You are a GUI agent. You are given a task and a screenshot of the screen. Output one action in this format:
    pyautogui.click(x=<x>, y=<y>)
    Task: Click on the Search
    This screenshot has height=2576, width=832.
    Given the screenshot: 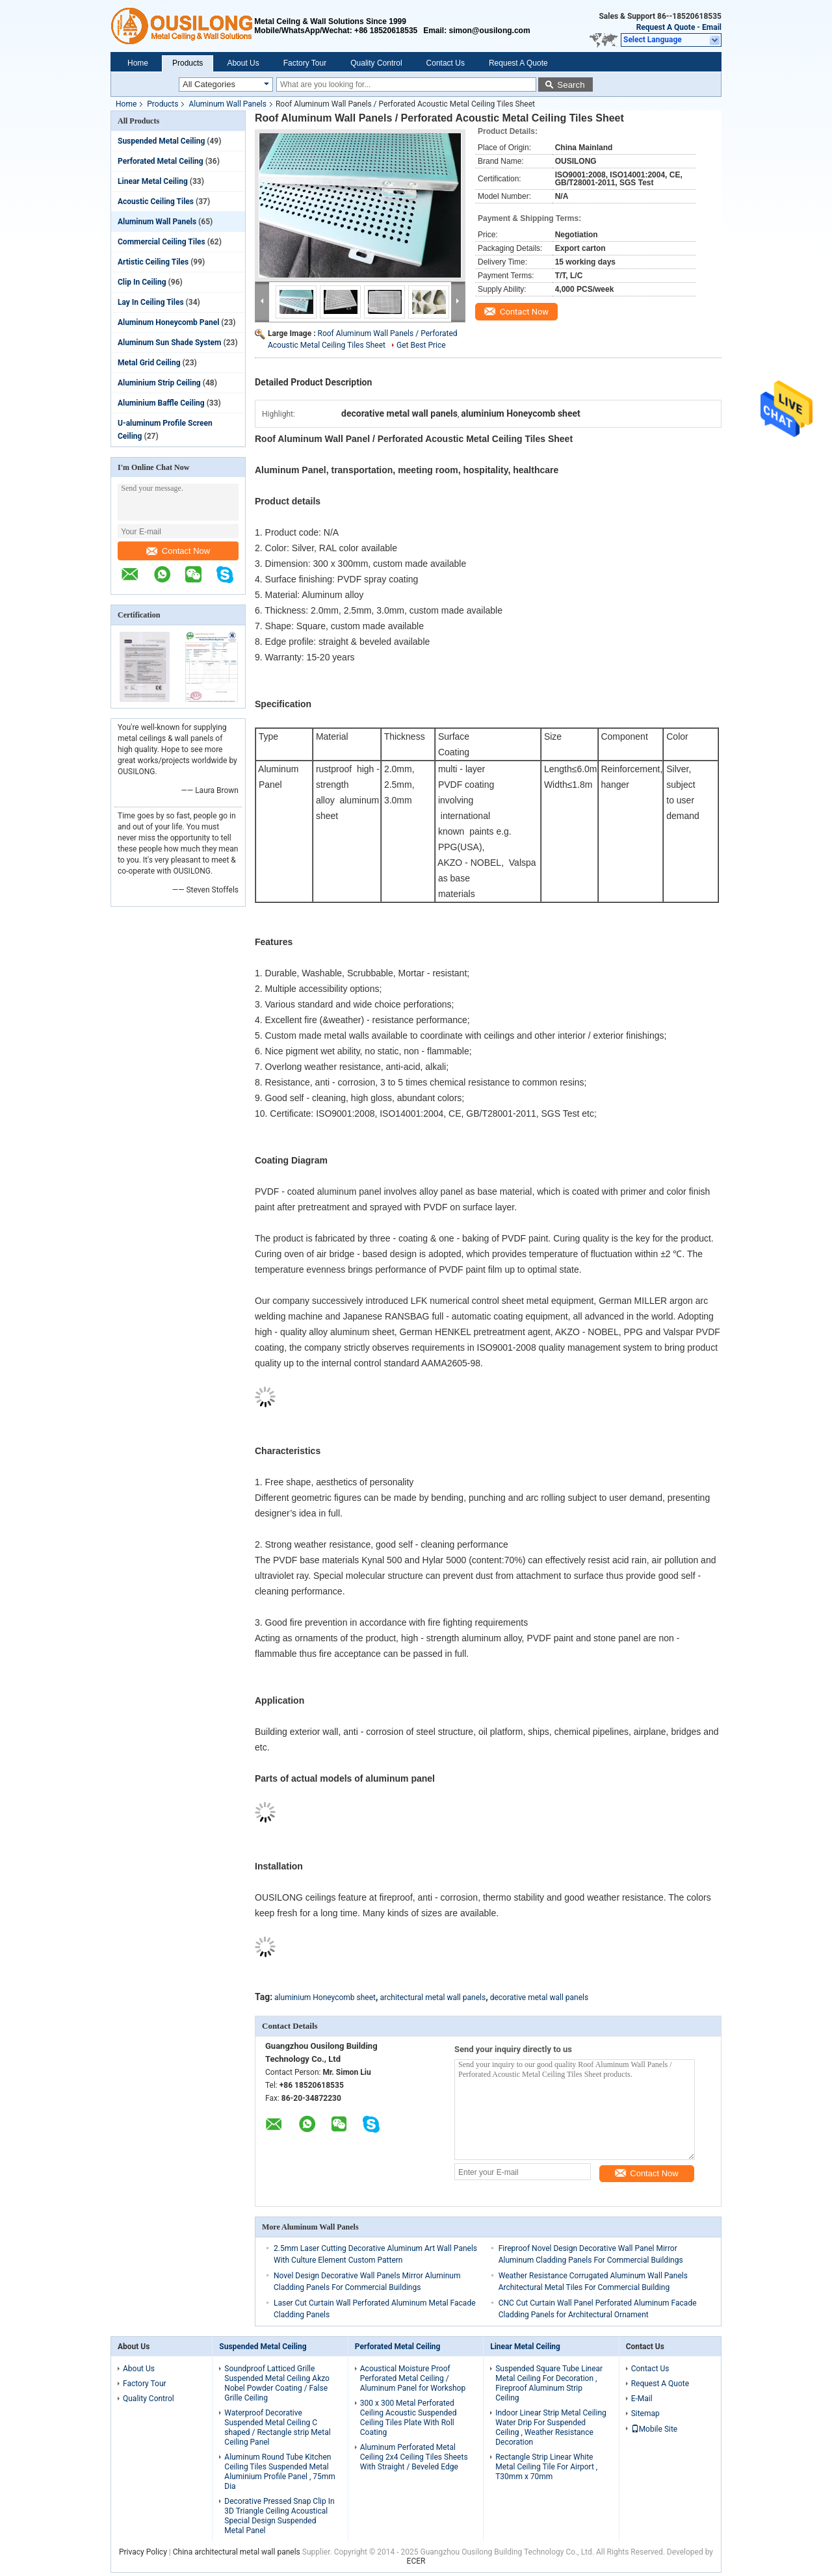 What is the action you would take?
    pyautogui.click(x=570, y=85)
    